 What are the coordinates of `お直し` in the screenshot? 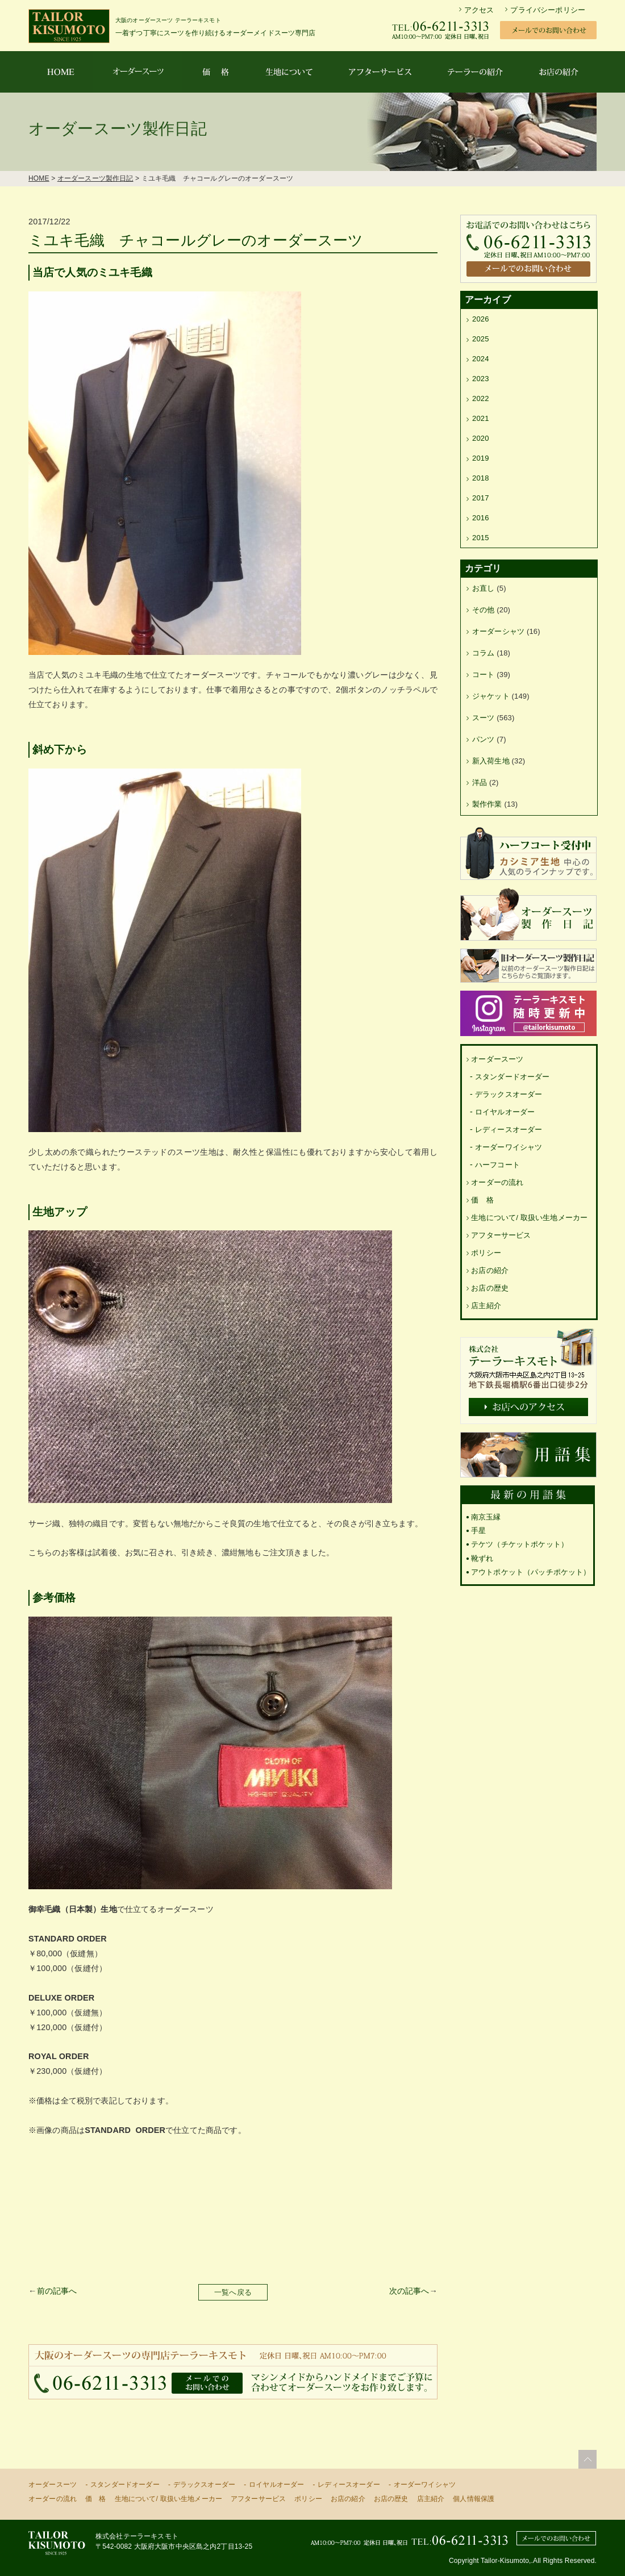 It's located at (483, 588).